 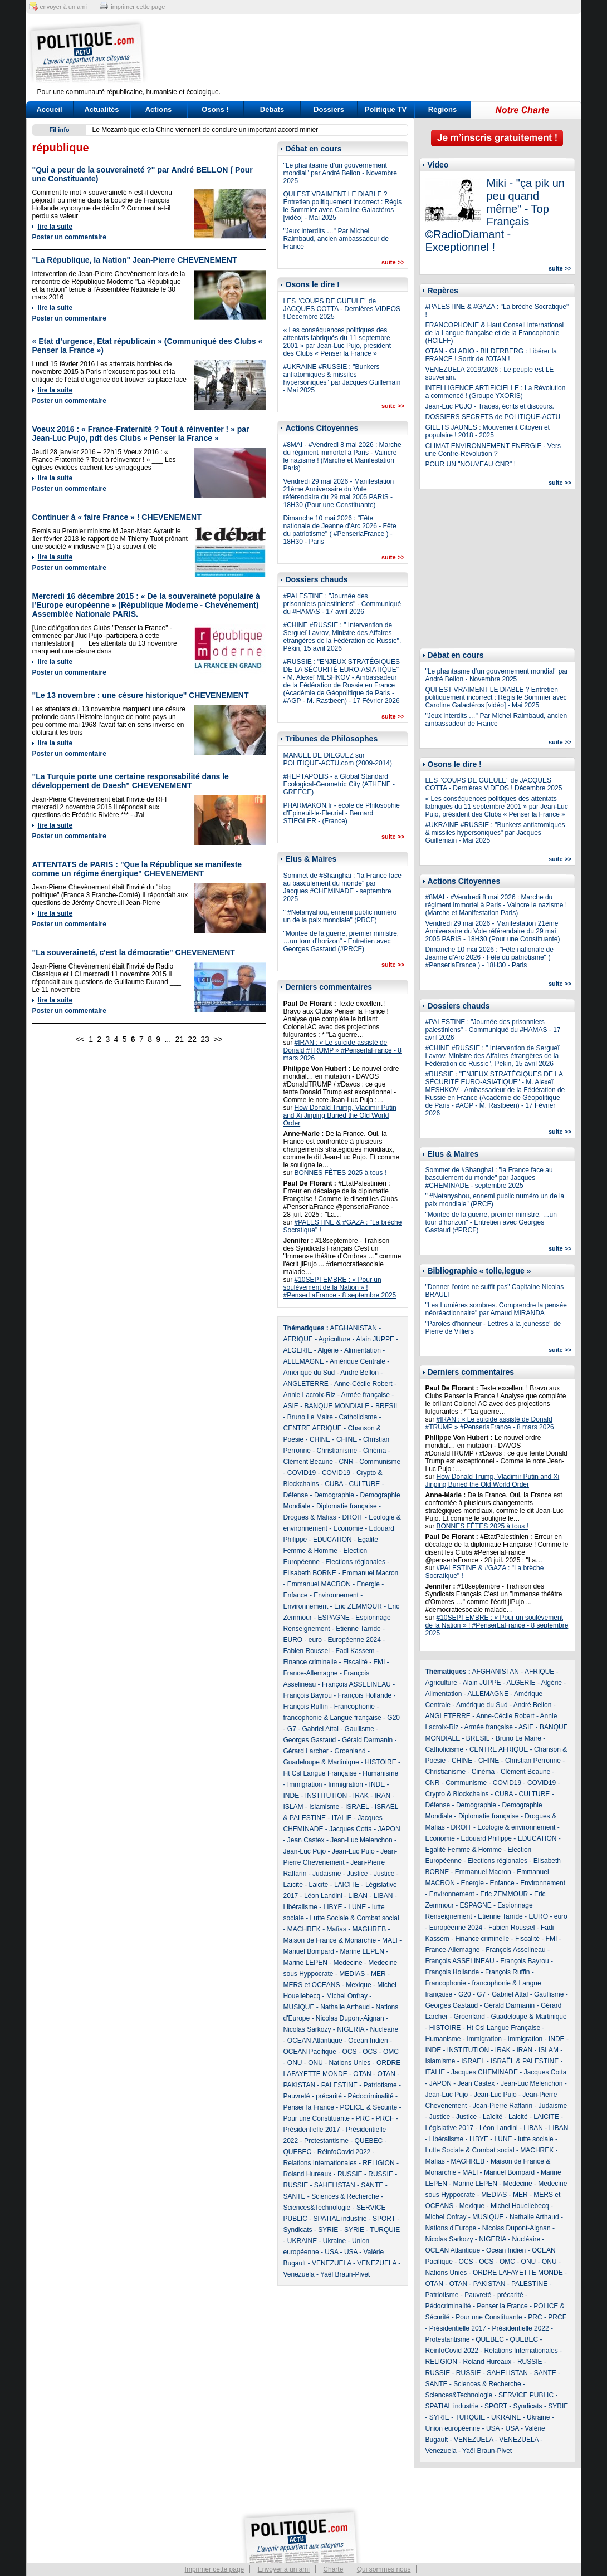 I want to click on Amérique du Sud, so click(x=309, y=1373).